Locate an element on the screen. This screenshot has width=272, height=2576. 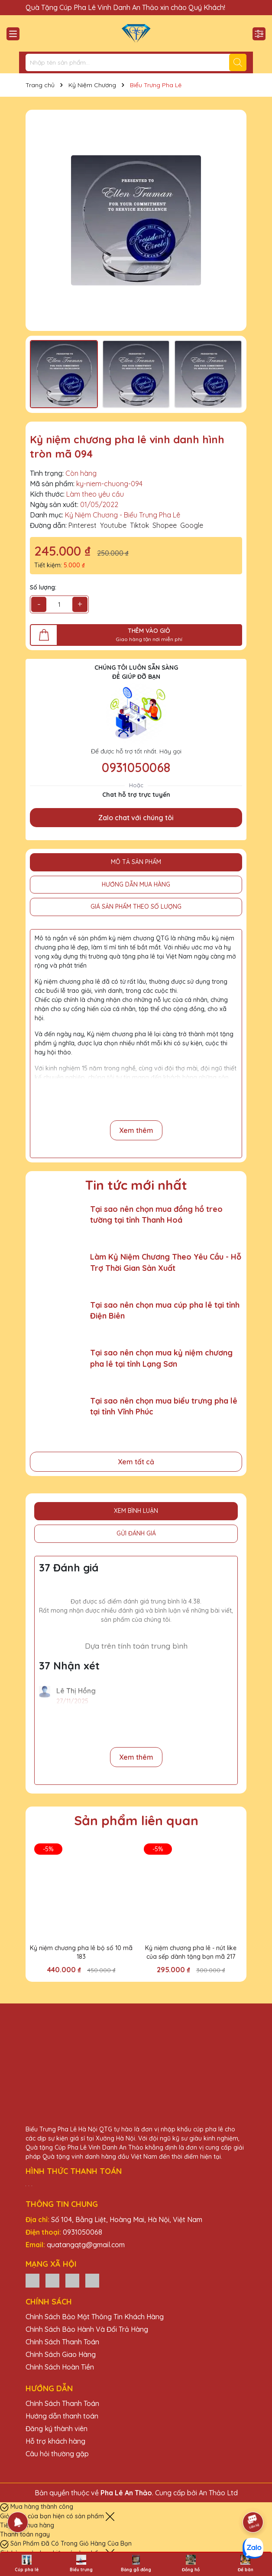
Làm Kỷ Niệm Chương Theo Yêu Cầu - Hỗ Trợ Thời Gian Sản Xuất is located at coordinates (165, 1262).